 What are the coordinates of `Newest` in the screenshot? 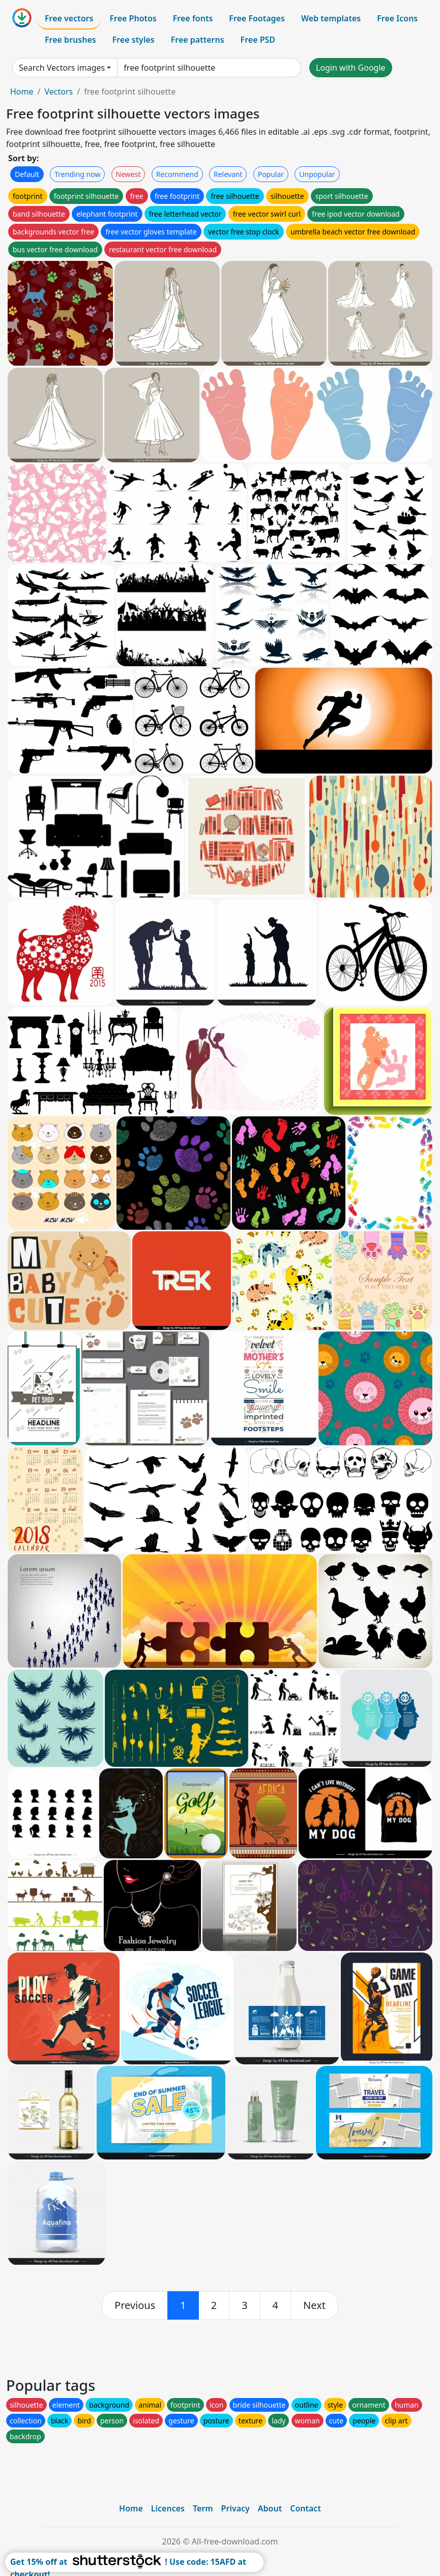 It's located at (128, 174).